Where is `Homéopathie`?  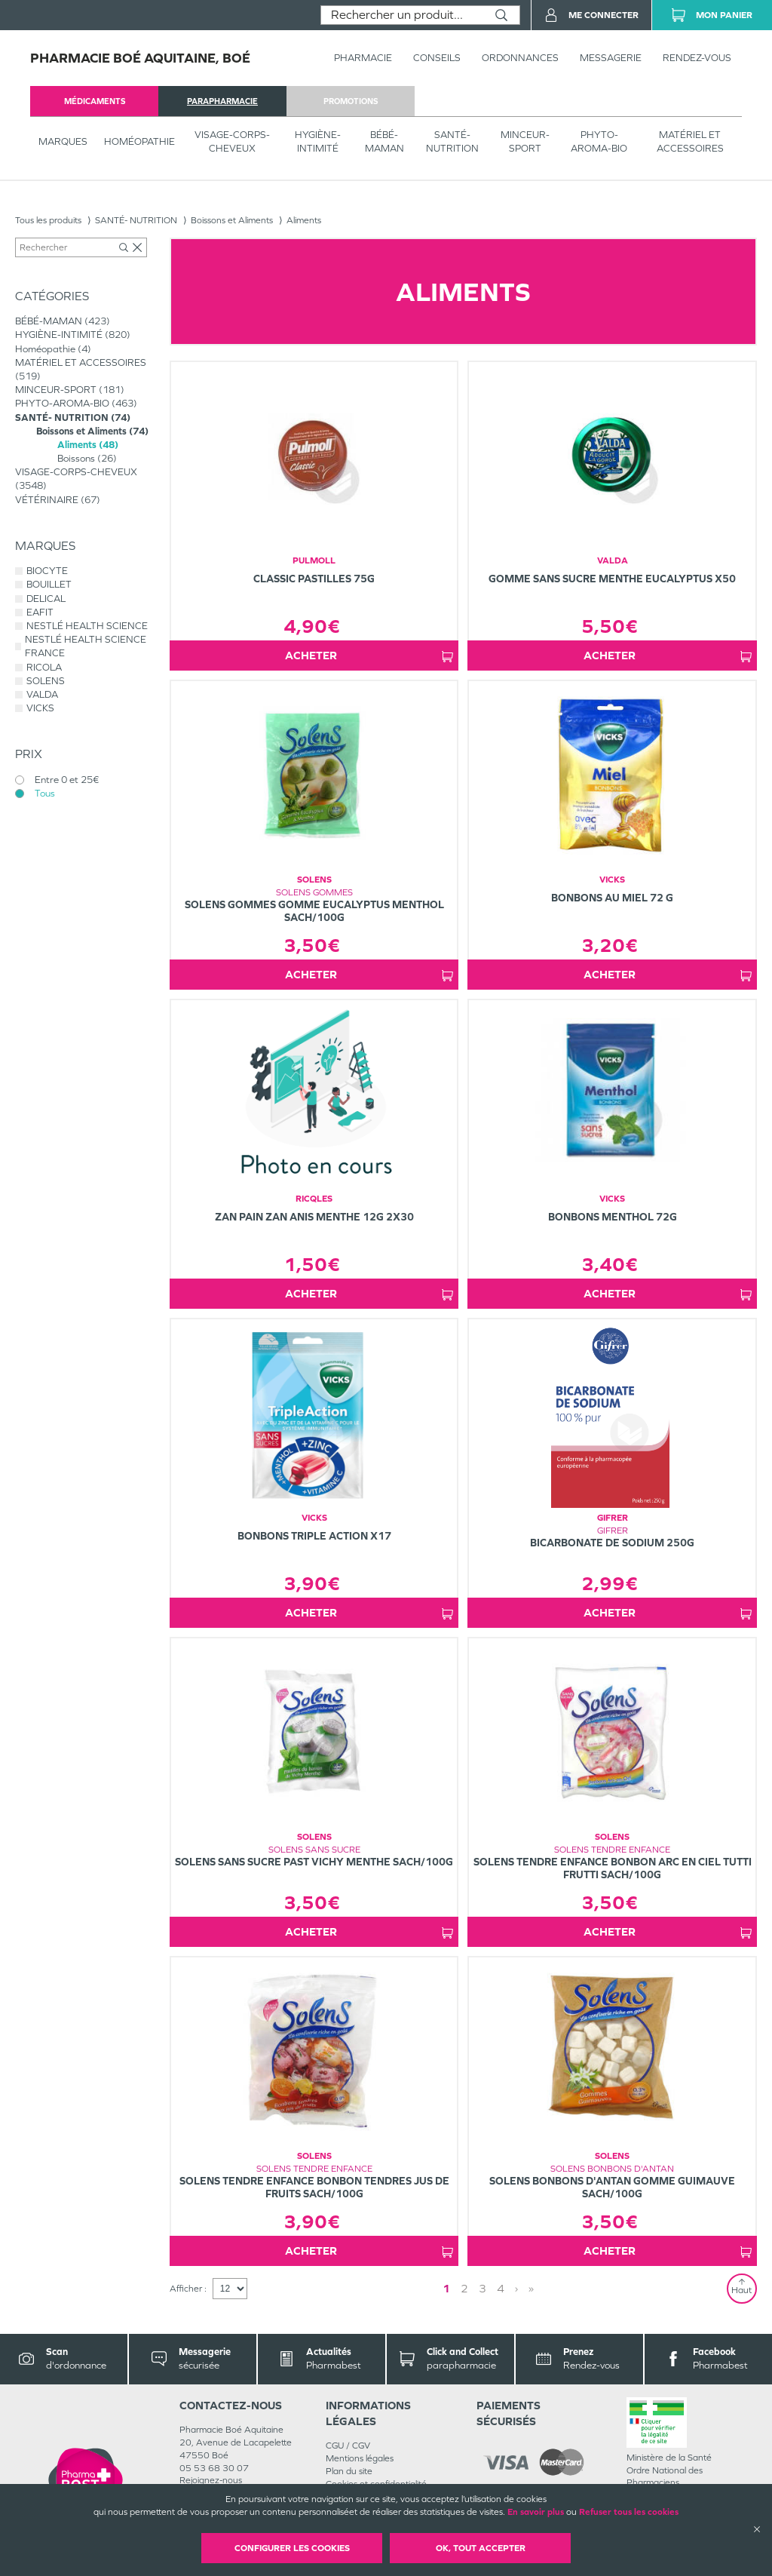 Homéopathie is located at coordinates (139, 141).